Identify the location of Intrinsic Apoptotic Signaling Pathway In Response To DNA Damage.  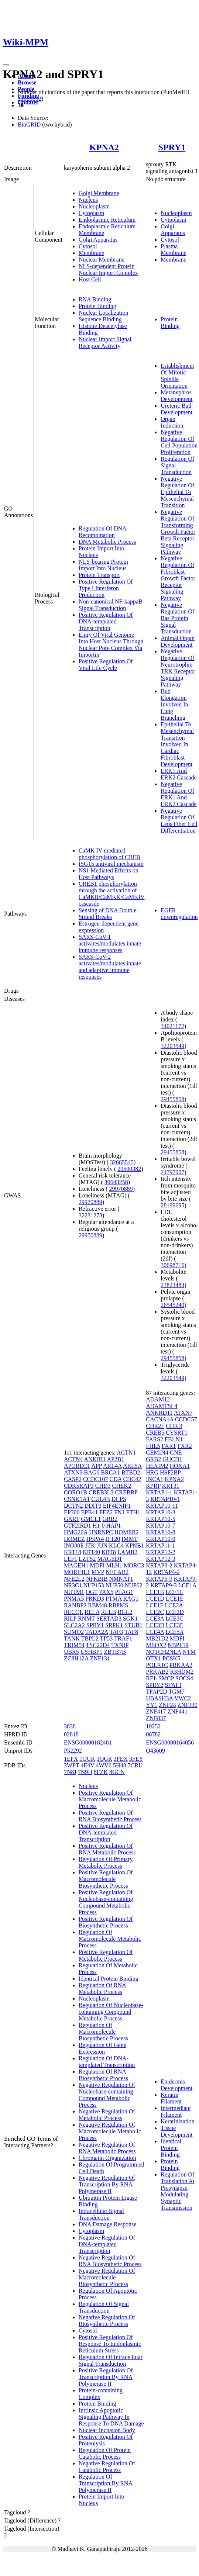
(111, 2417).